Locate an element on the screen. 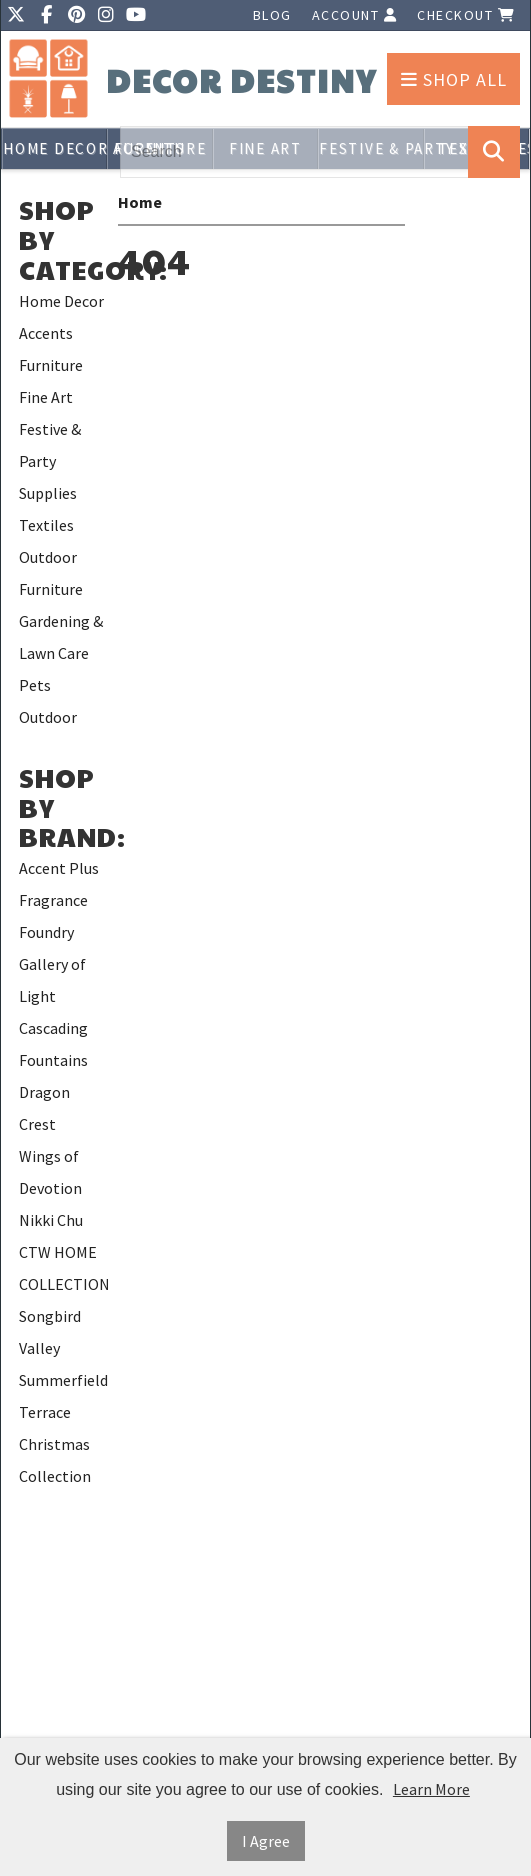  Summerfield Terrace is located at coordinates (63, 1396).